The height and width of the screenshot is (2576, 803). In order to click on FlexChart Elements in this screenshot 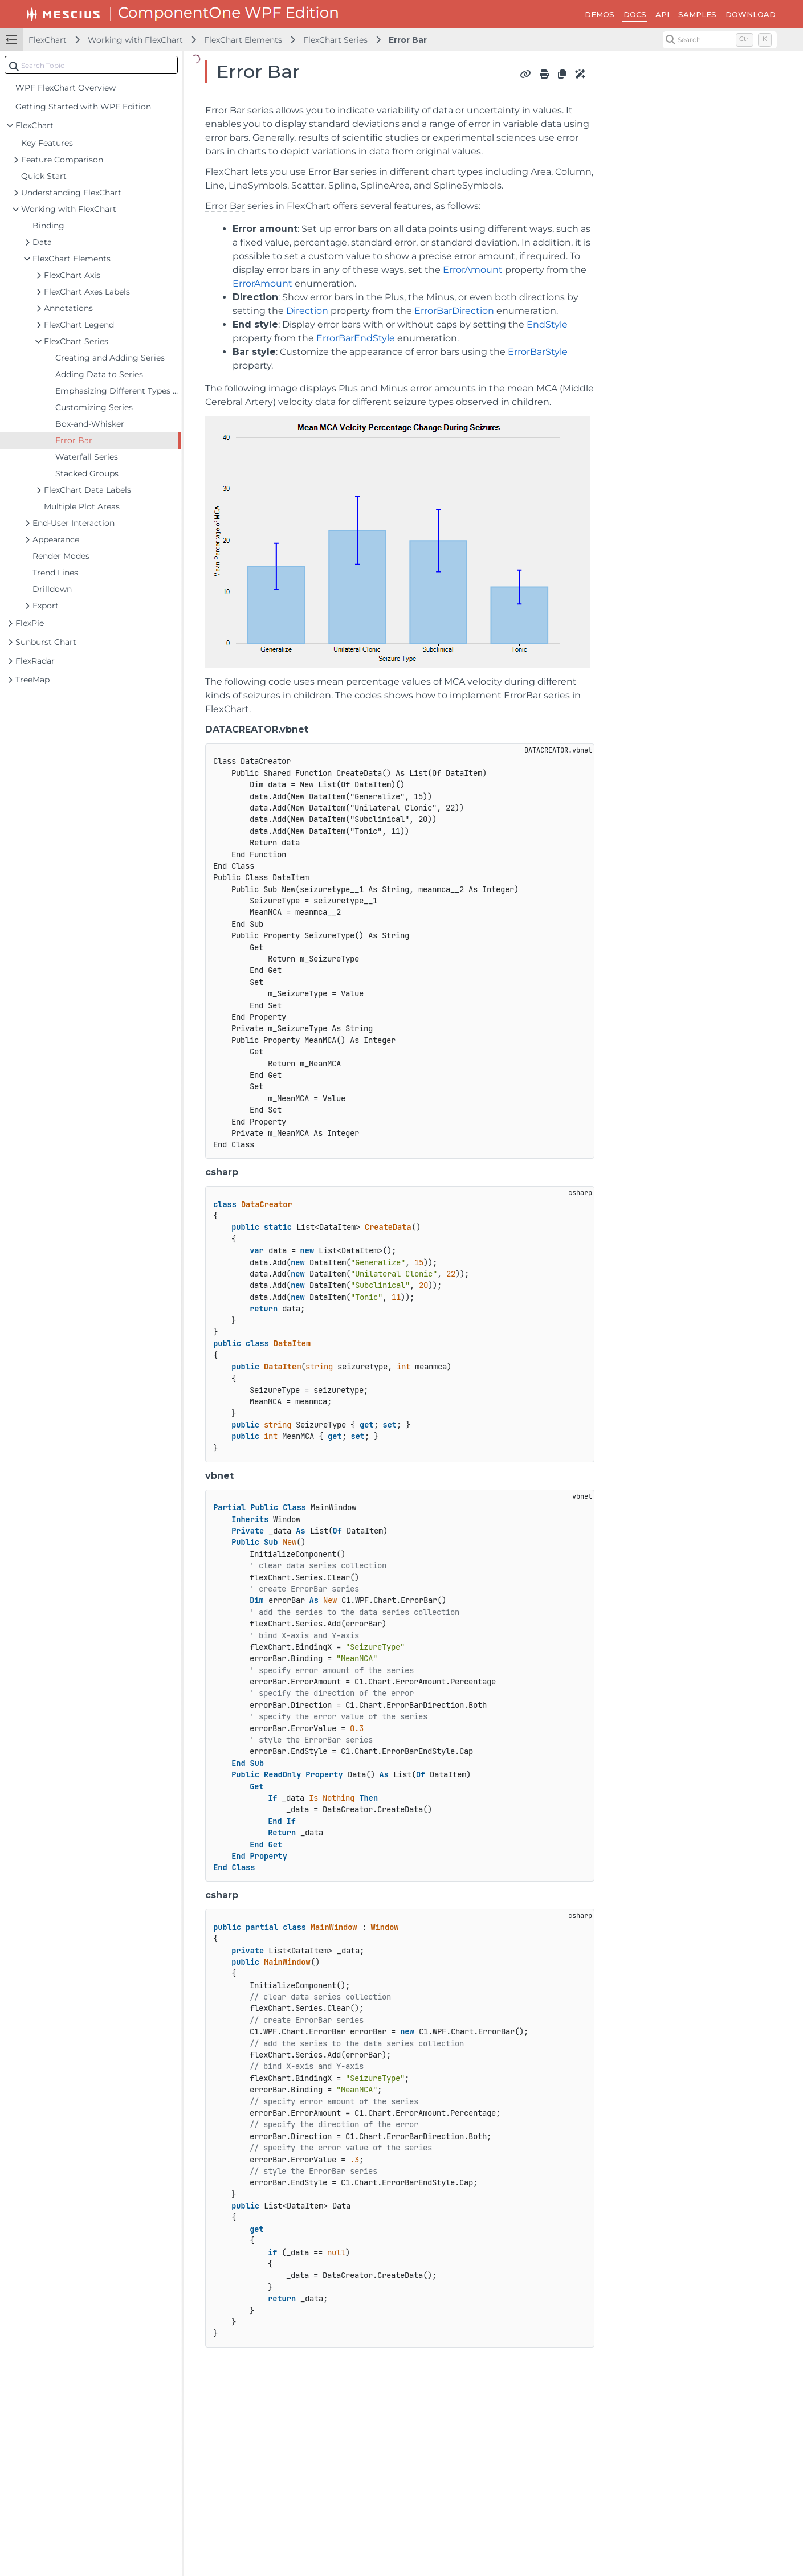, I will do `click(243, 40)`.